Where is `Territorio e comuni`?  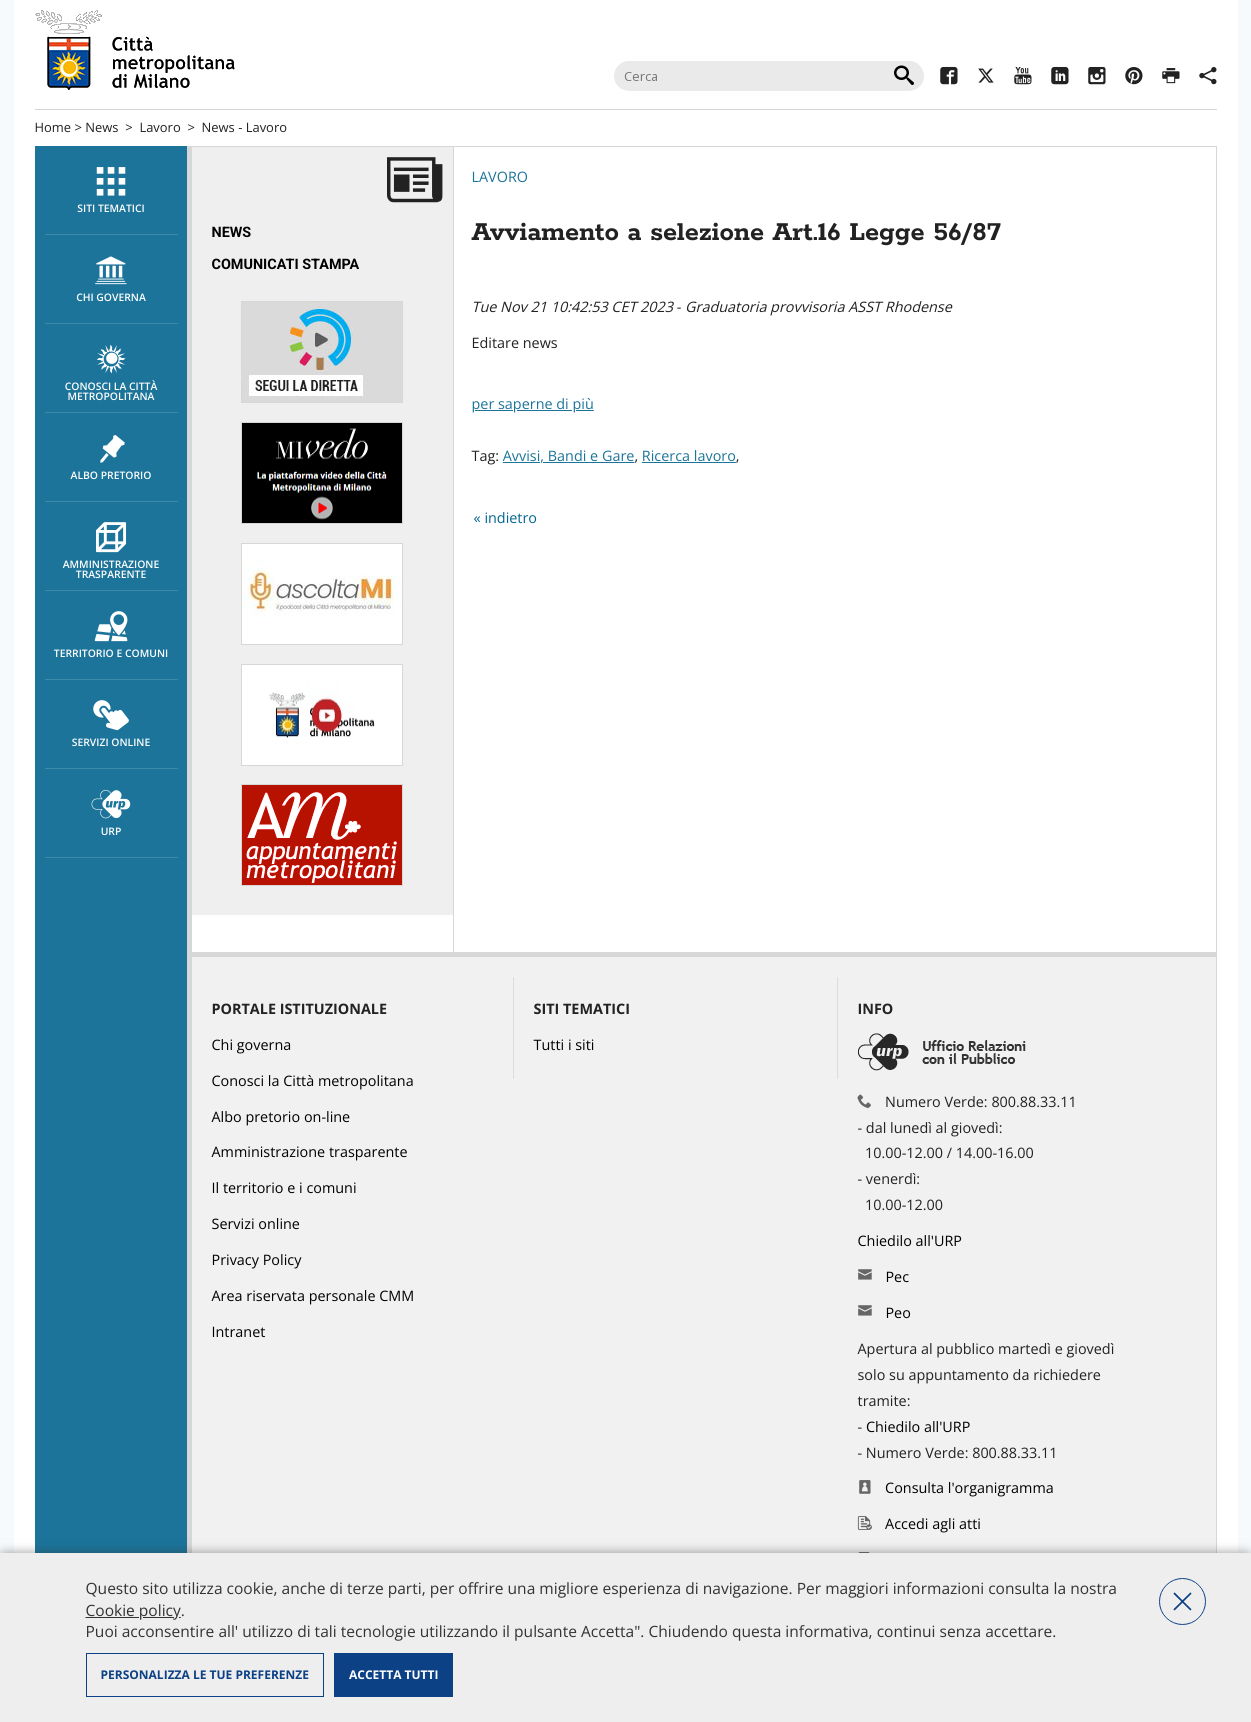 Territorio e comuni is located at coordinates (111, 636).